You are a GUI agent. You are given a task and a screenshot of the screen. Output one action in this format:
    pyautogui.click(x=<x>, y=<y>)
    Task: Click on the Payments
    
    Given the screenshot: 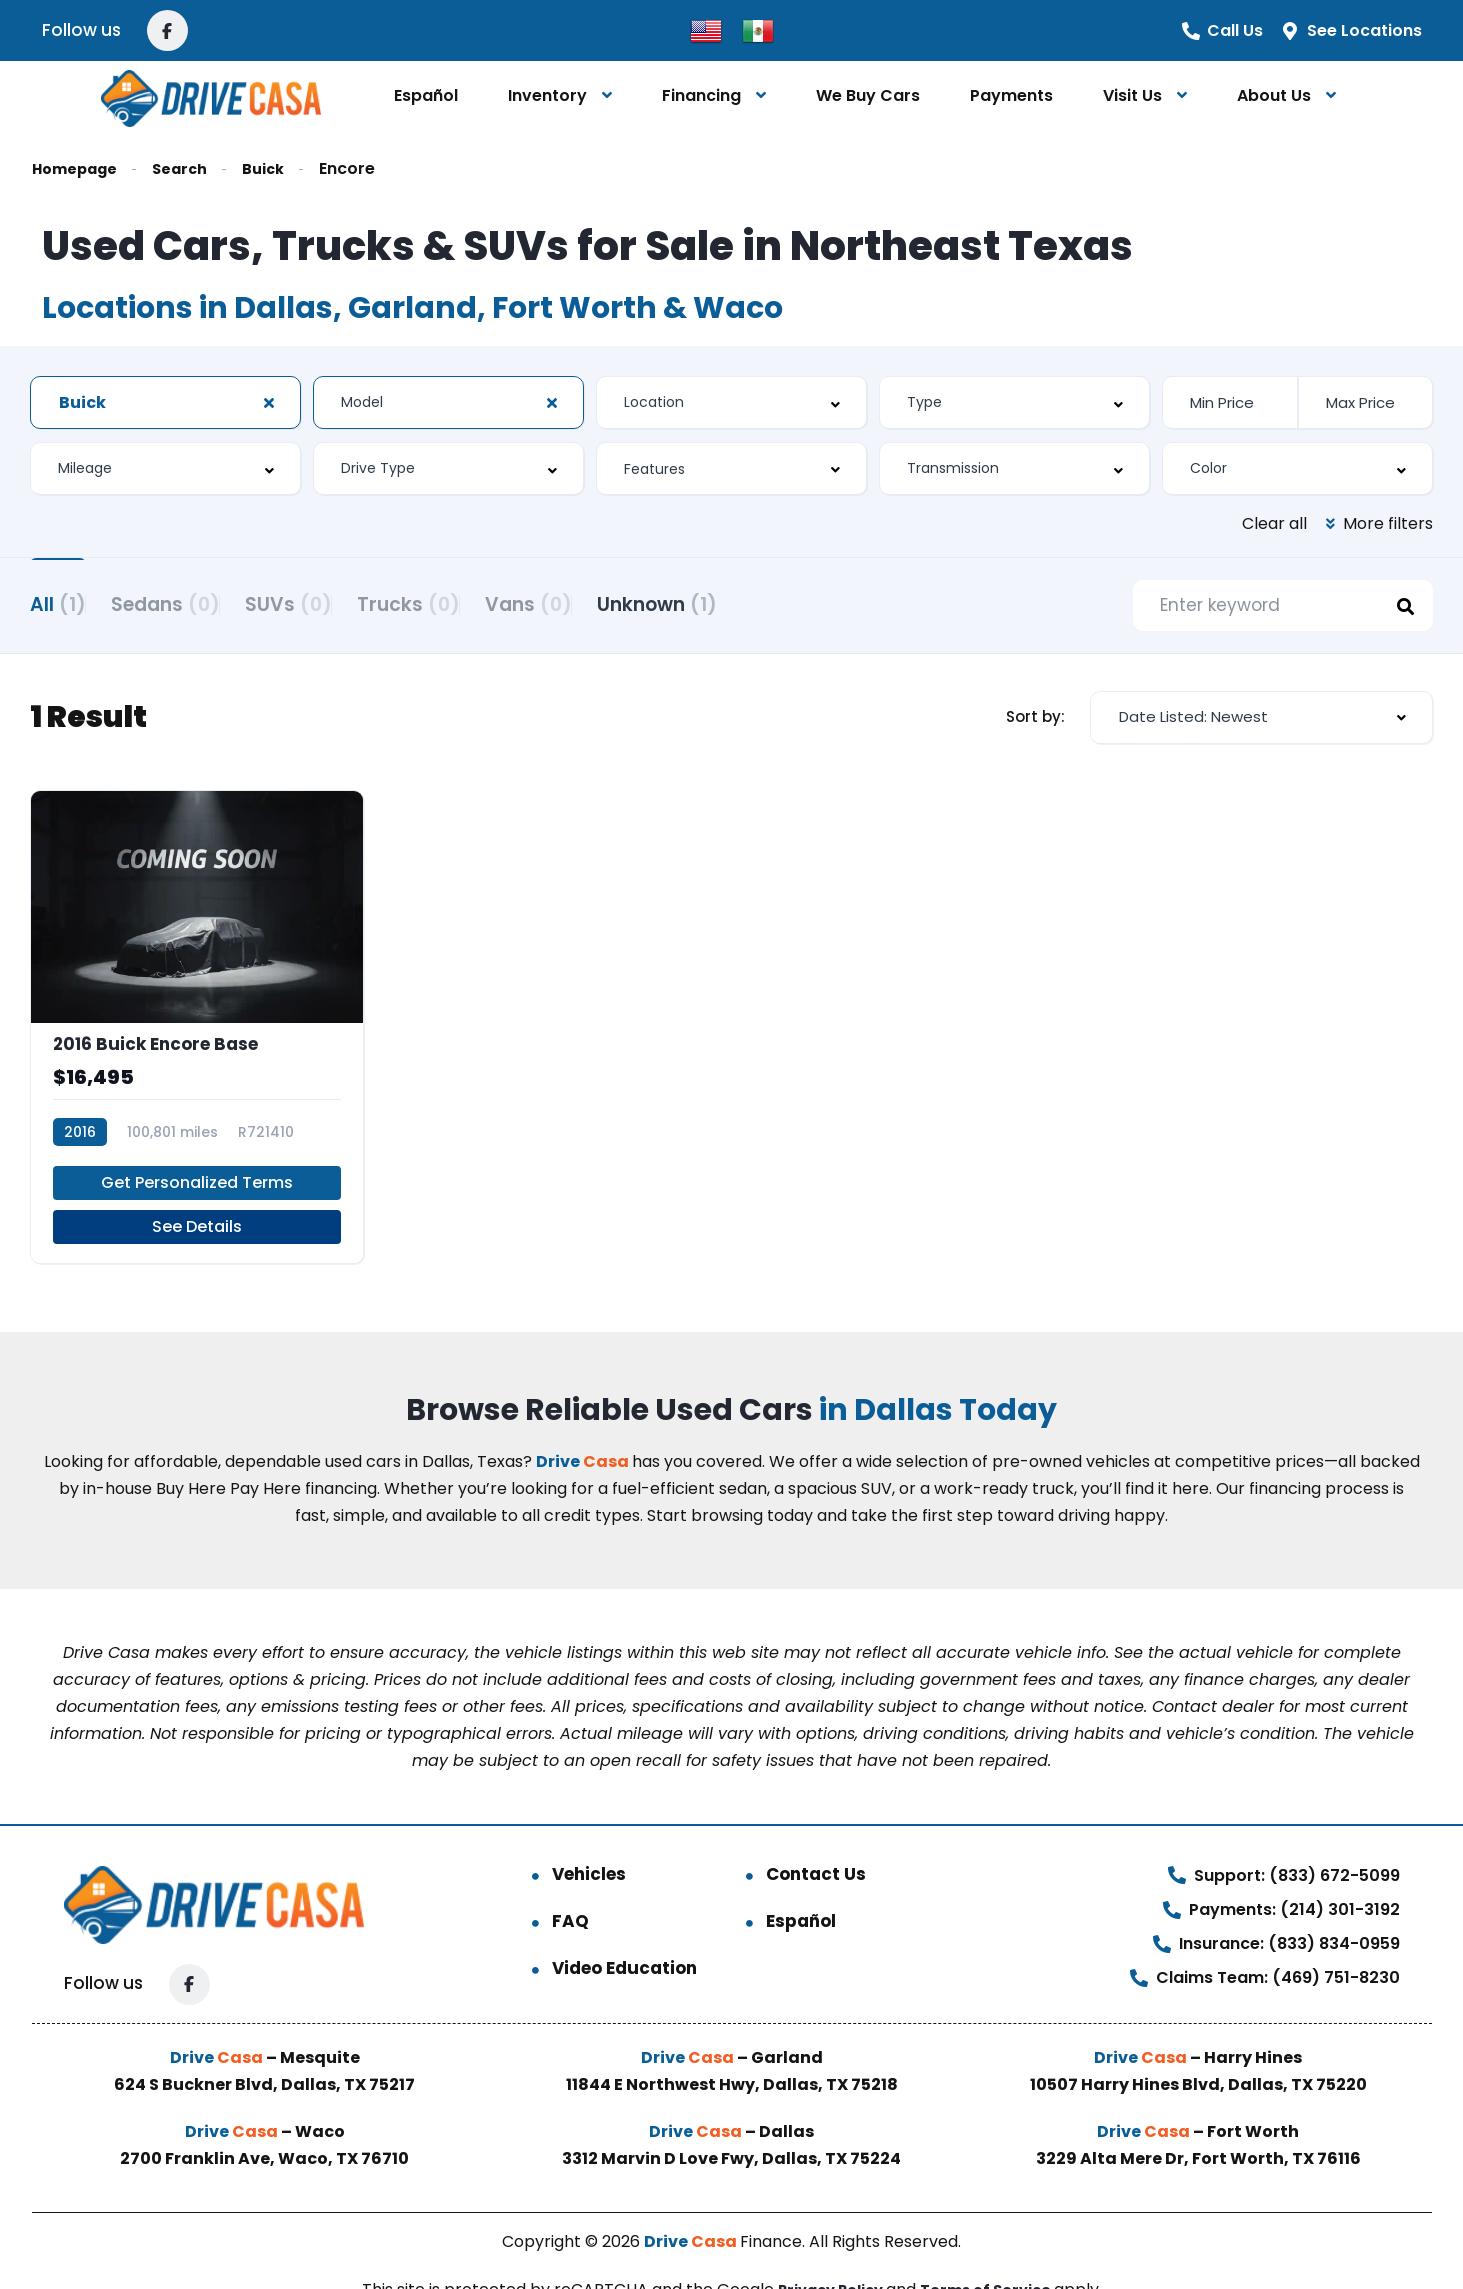 What is the action you would take?
    pyautogui.click(x=1011, y=95)
    